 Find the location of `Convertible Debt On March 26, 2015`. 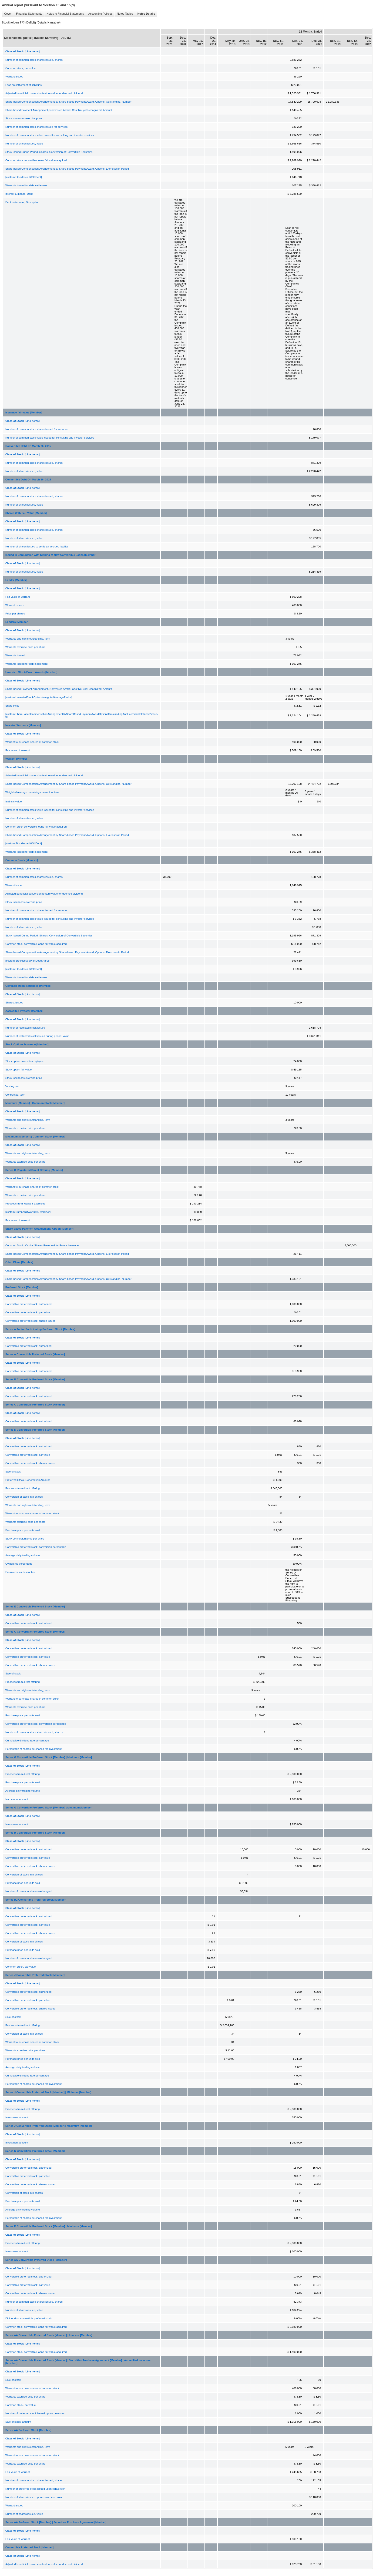

Convertible Debt On March 26, 2015 is located at coordinates (28, 446).